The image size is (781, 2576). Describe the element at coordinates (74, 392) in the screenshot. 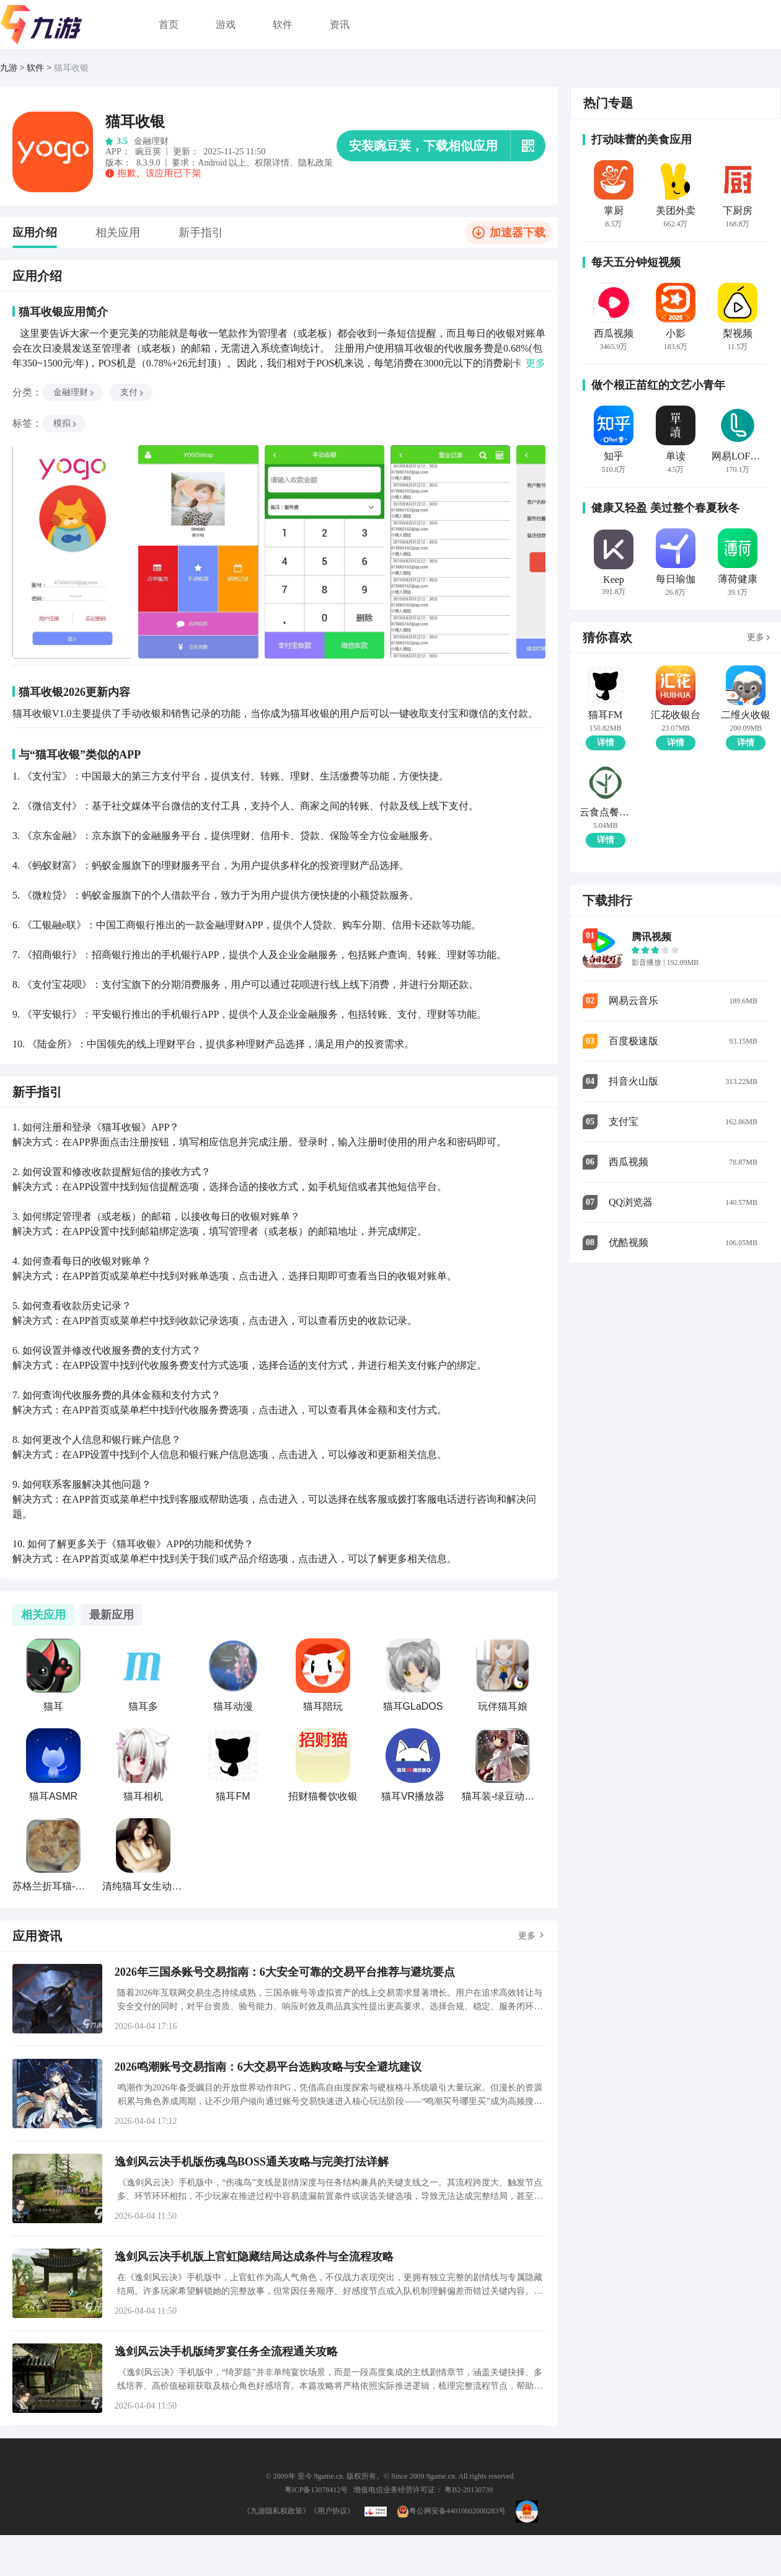

I see `金融理财` at that location.